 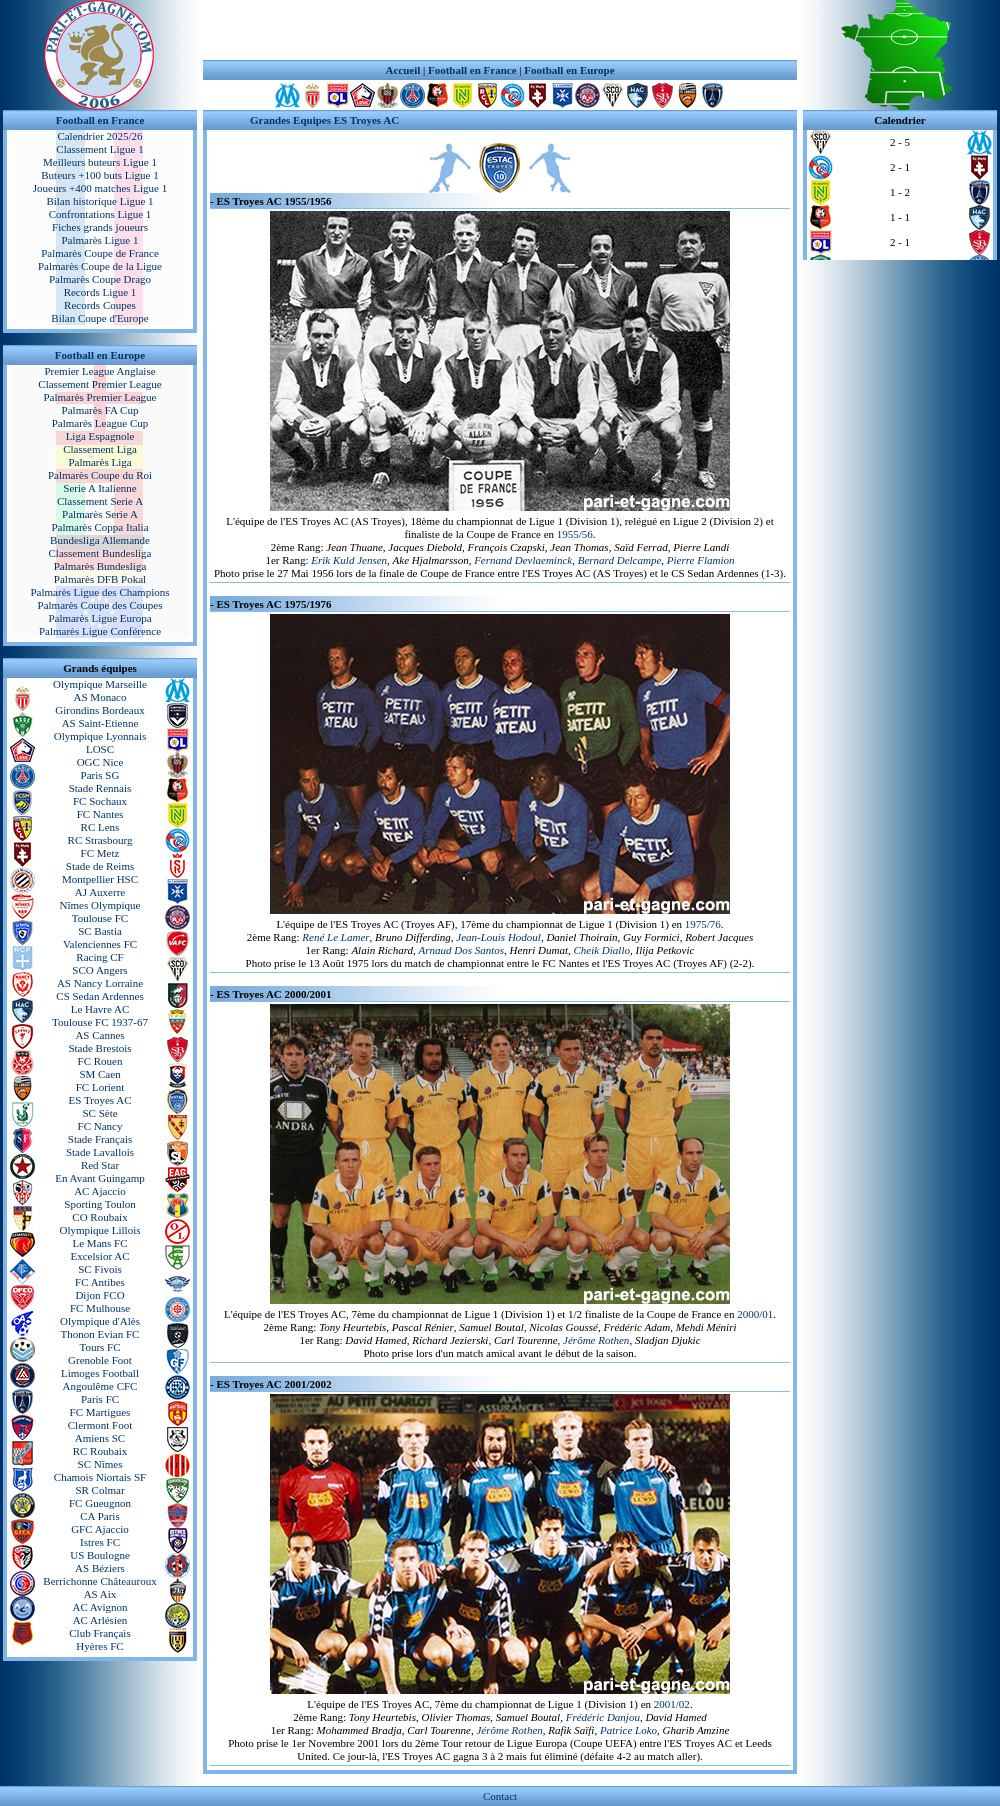 What do you see at coordinates (100, 723) in the screenshot?
I see `AS Saint-Etienne` at bounding box center [100, 723].